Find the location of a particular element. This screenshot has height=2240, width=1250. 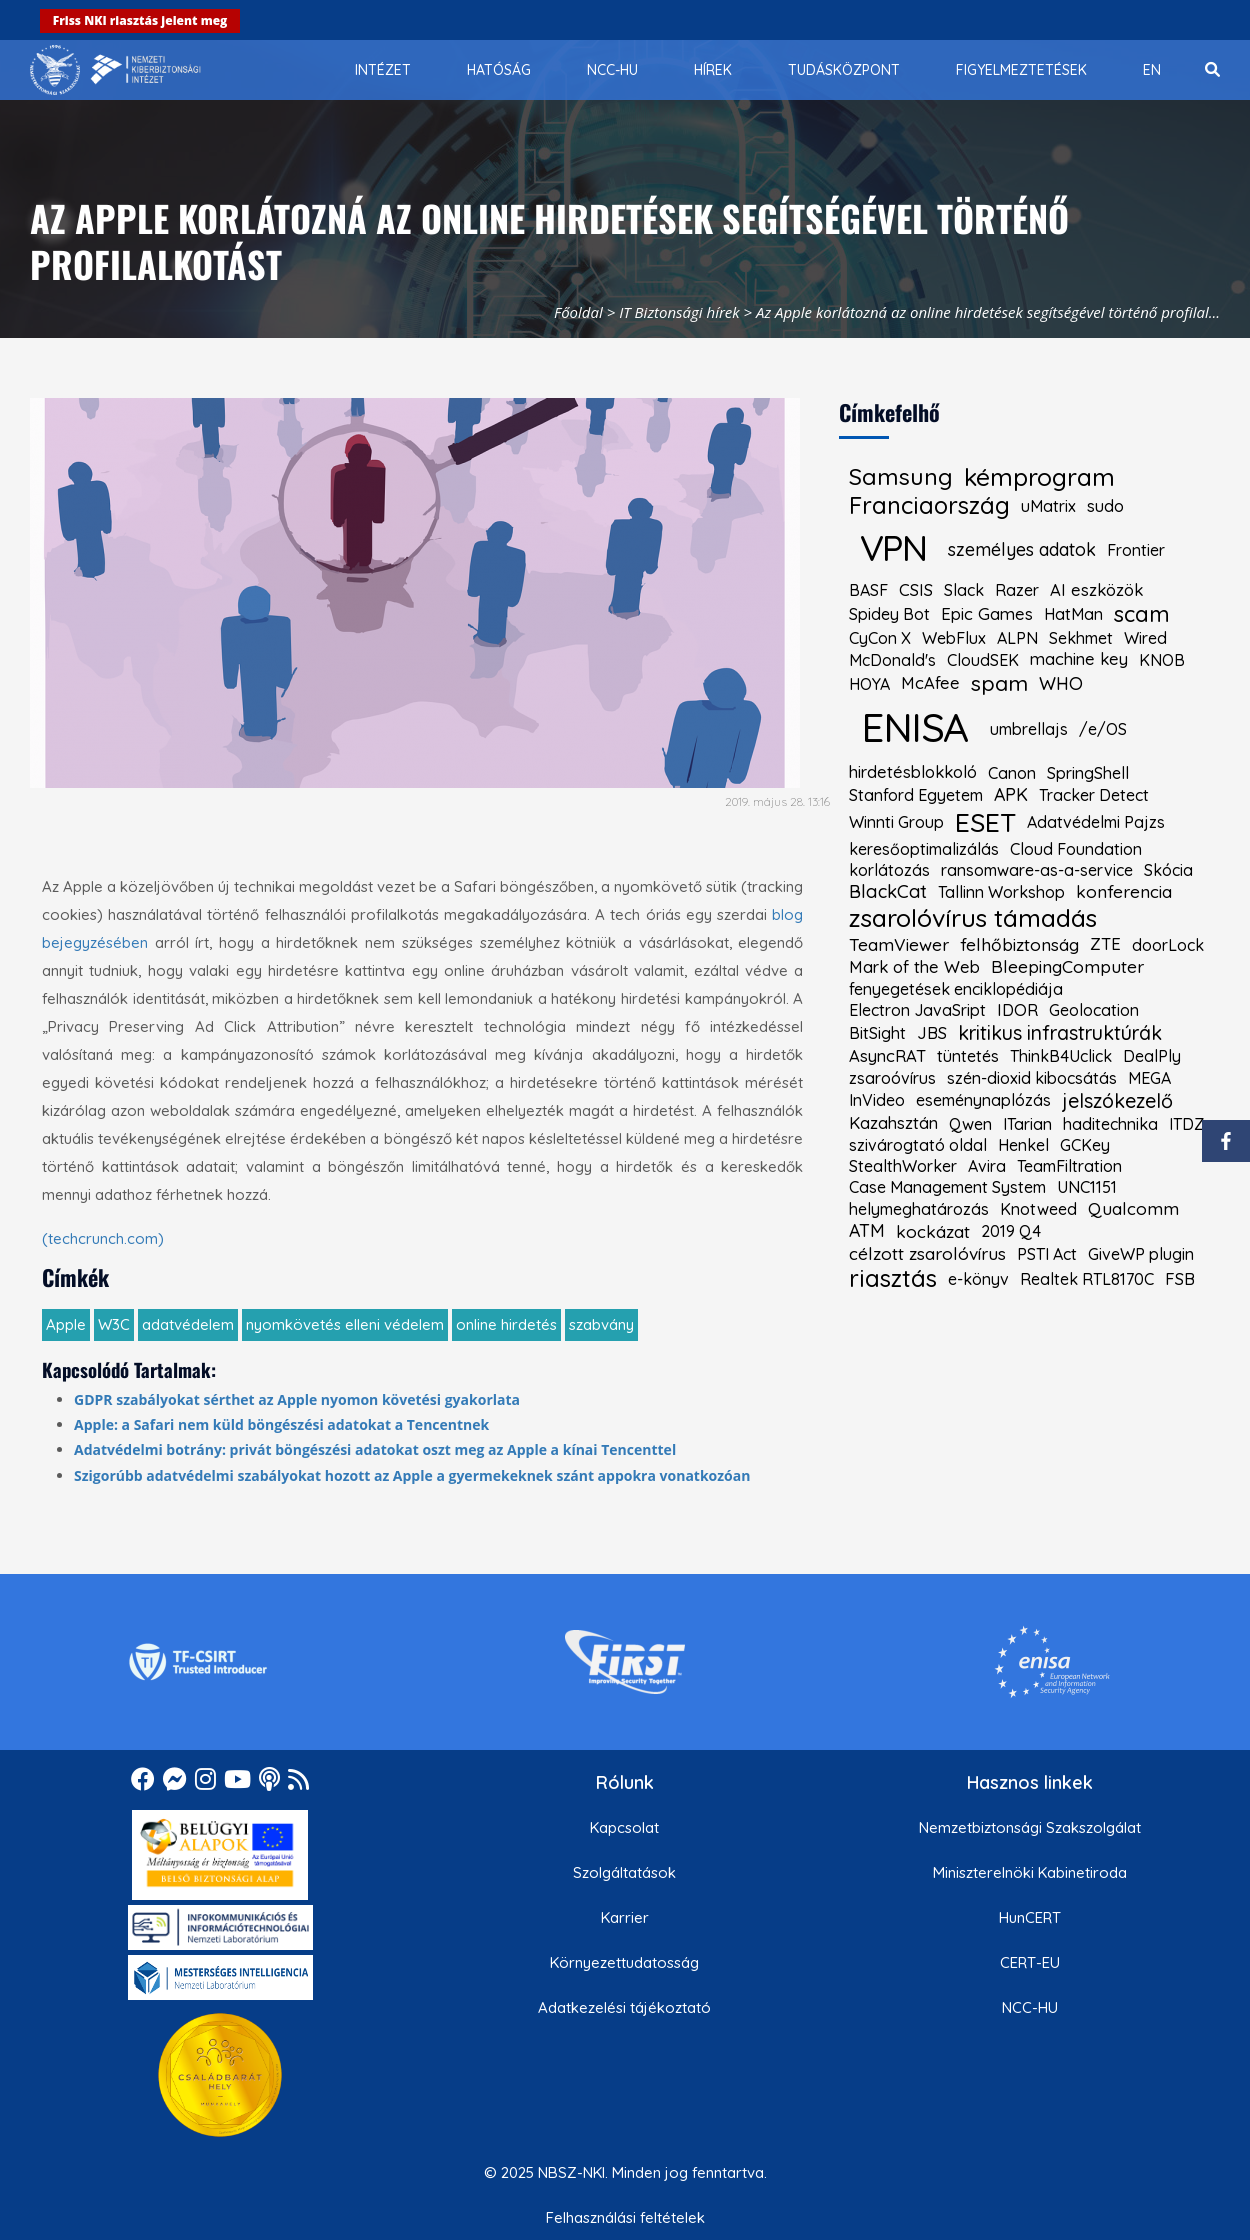

GDPR szabályokat sérthet az Apple nyomon követési gyakorlata is located at coordinates (297, 1399).